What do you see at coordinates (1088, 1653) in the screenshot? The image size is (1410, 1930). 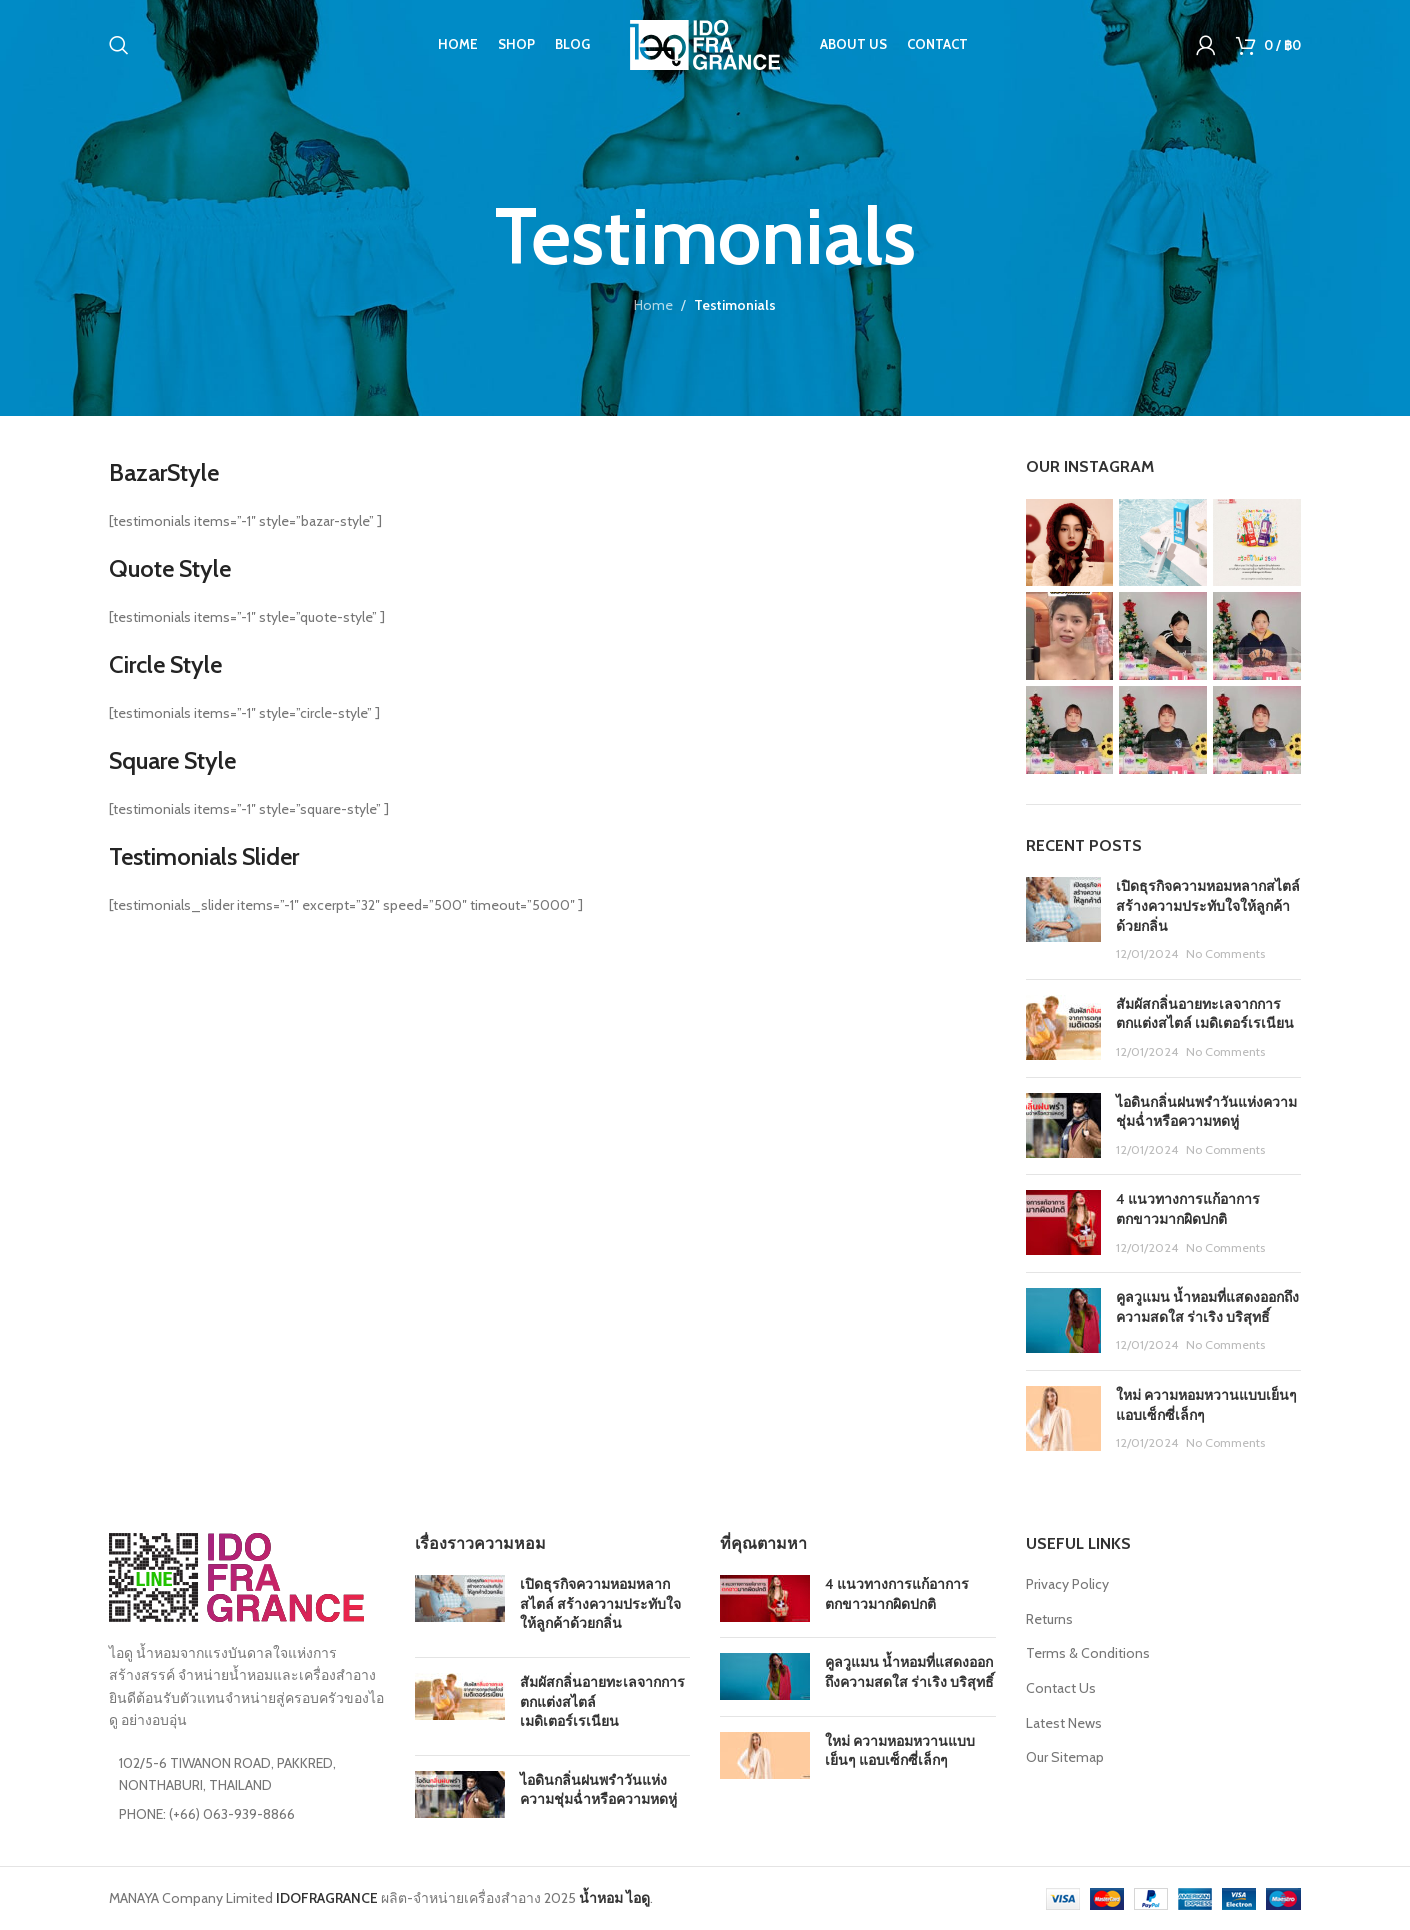 I see `Terms & Conditions` at bounding box center [1088, 1653].